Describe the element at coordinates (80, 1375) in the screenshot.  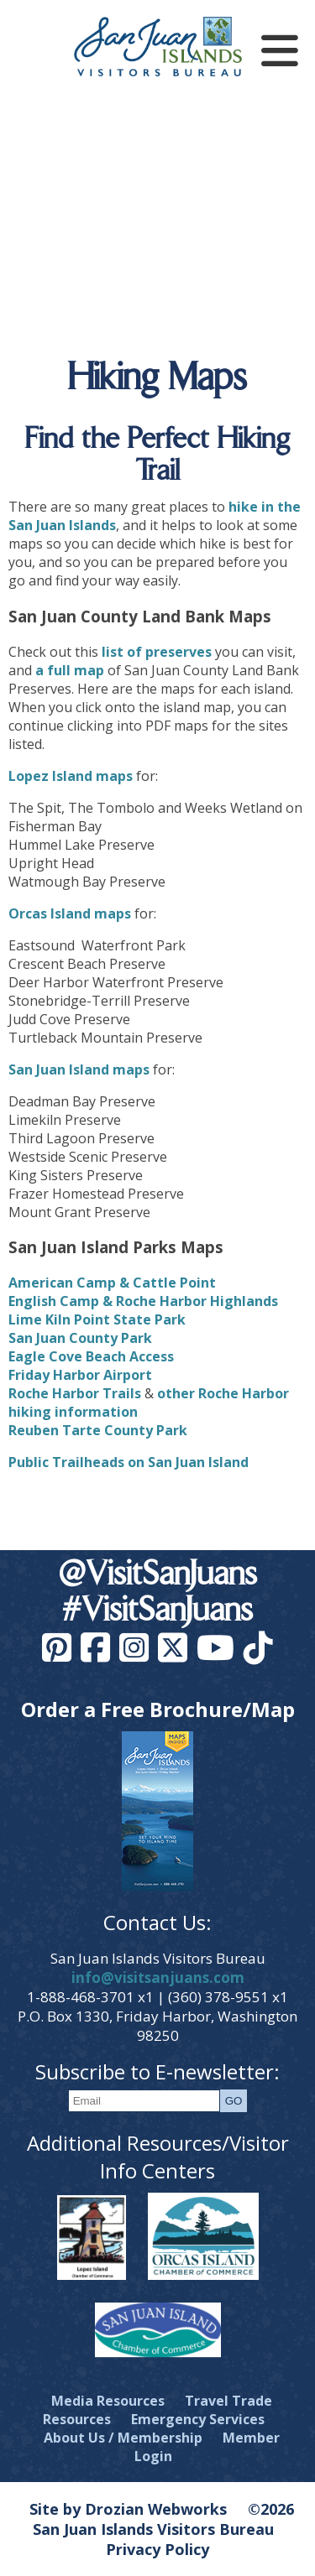
I see `Friday Harbor Airport` at that location.